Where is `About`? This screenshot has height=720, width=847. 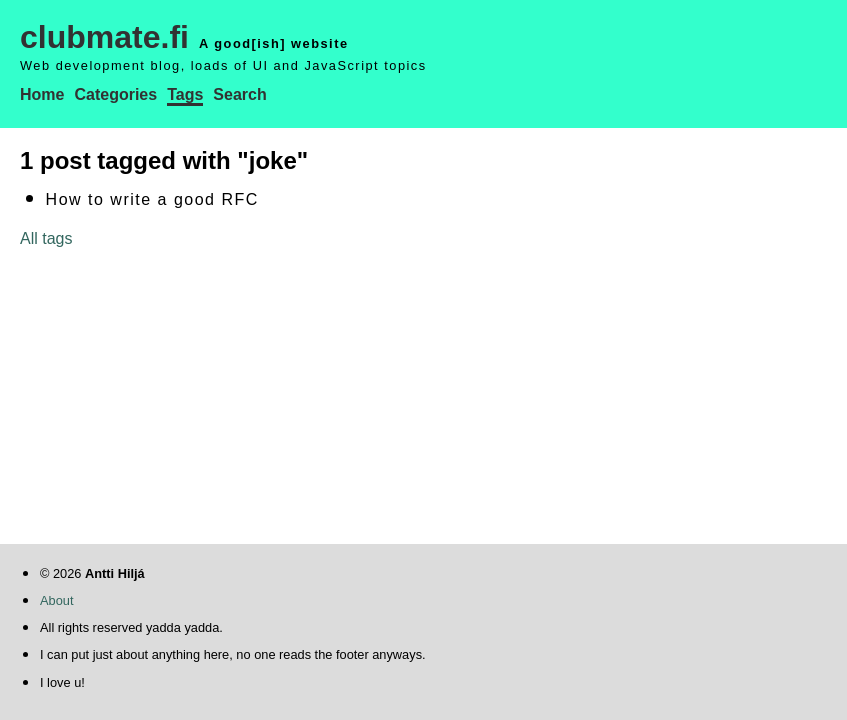
About is located at coordinates (56, 600).